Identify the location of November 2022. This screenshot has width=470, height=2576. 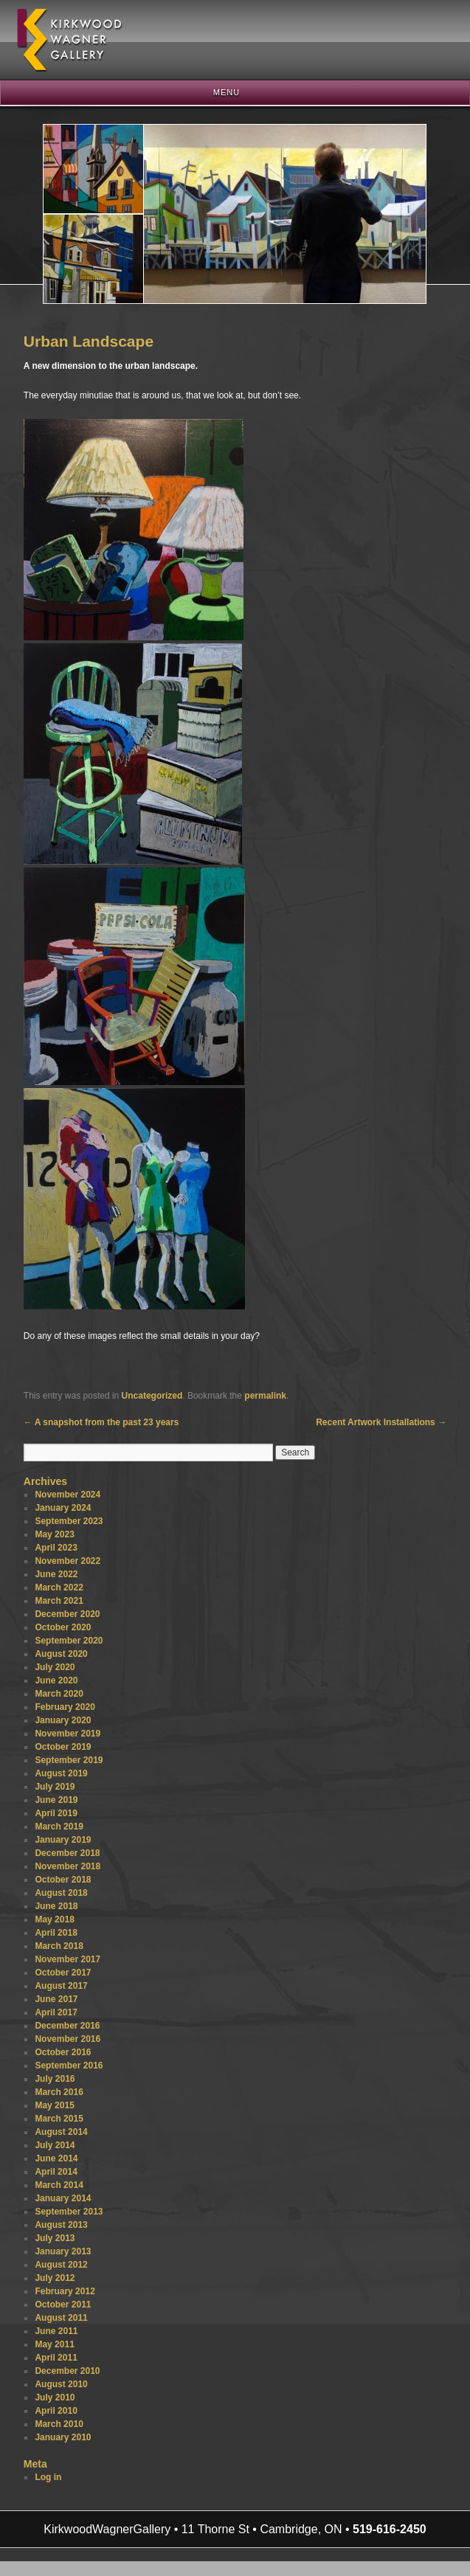
(67, 1561).